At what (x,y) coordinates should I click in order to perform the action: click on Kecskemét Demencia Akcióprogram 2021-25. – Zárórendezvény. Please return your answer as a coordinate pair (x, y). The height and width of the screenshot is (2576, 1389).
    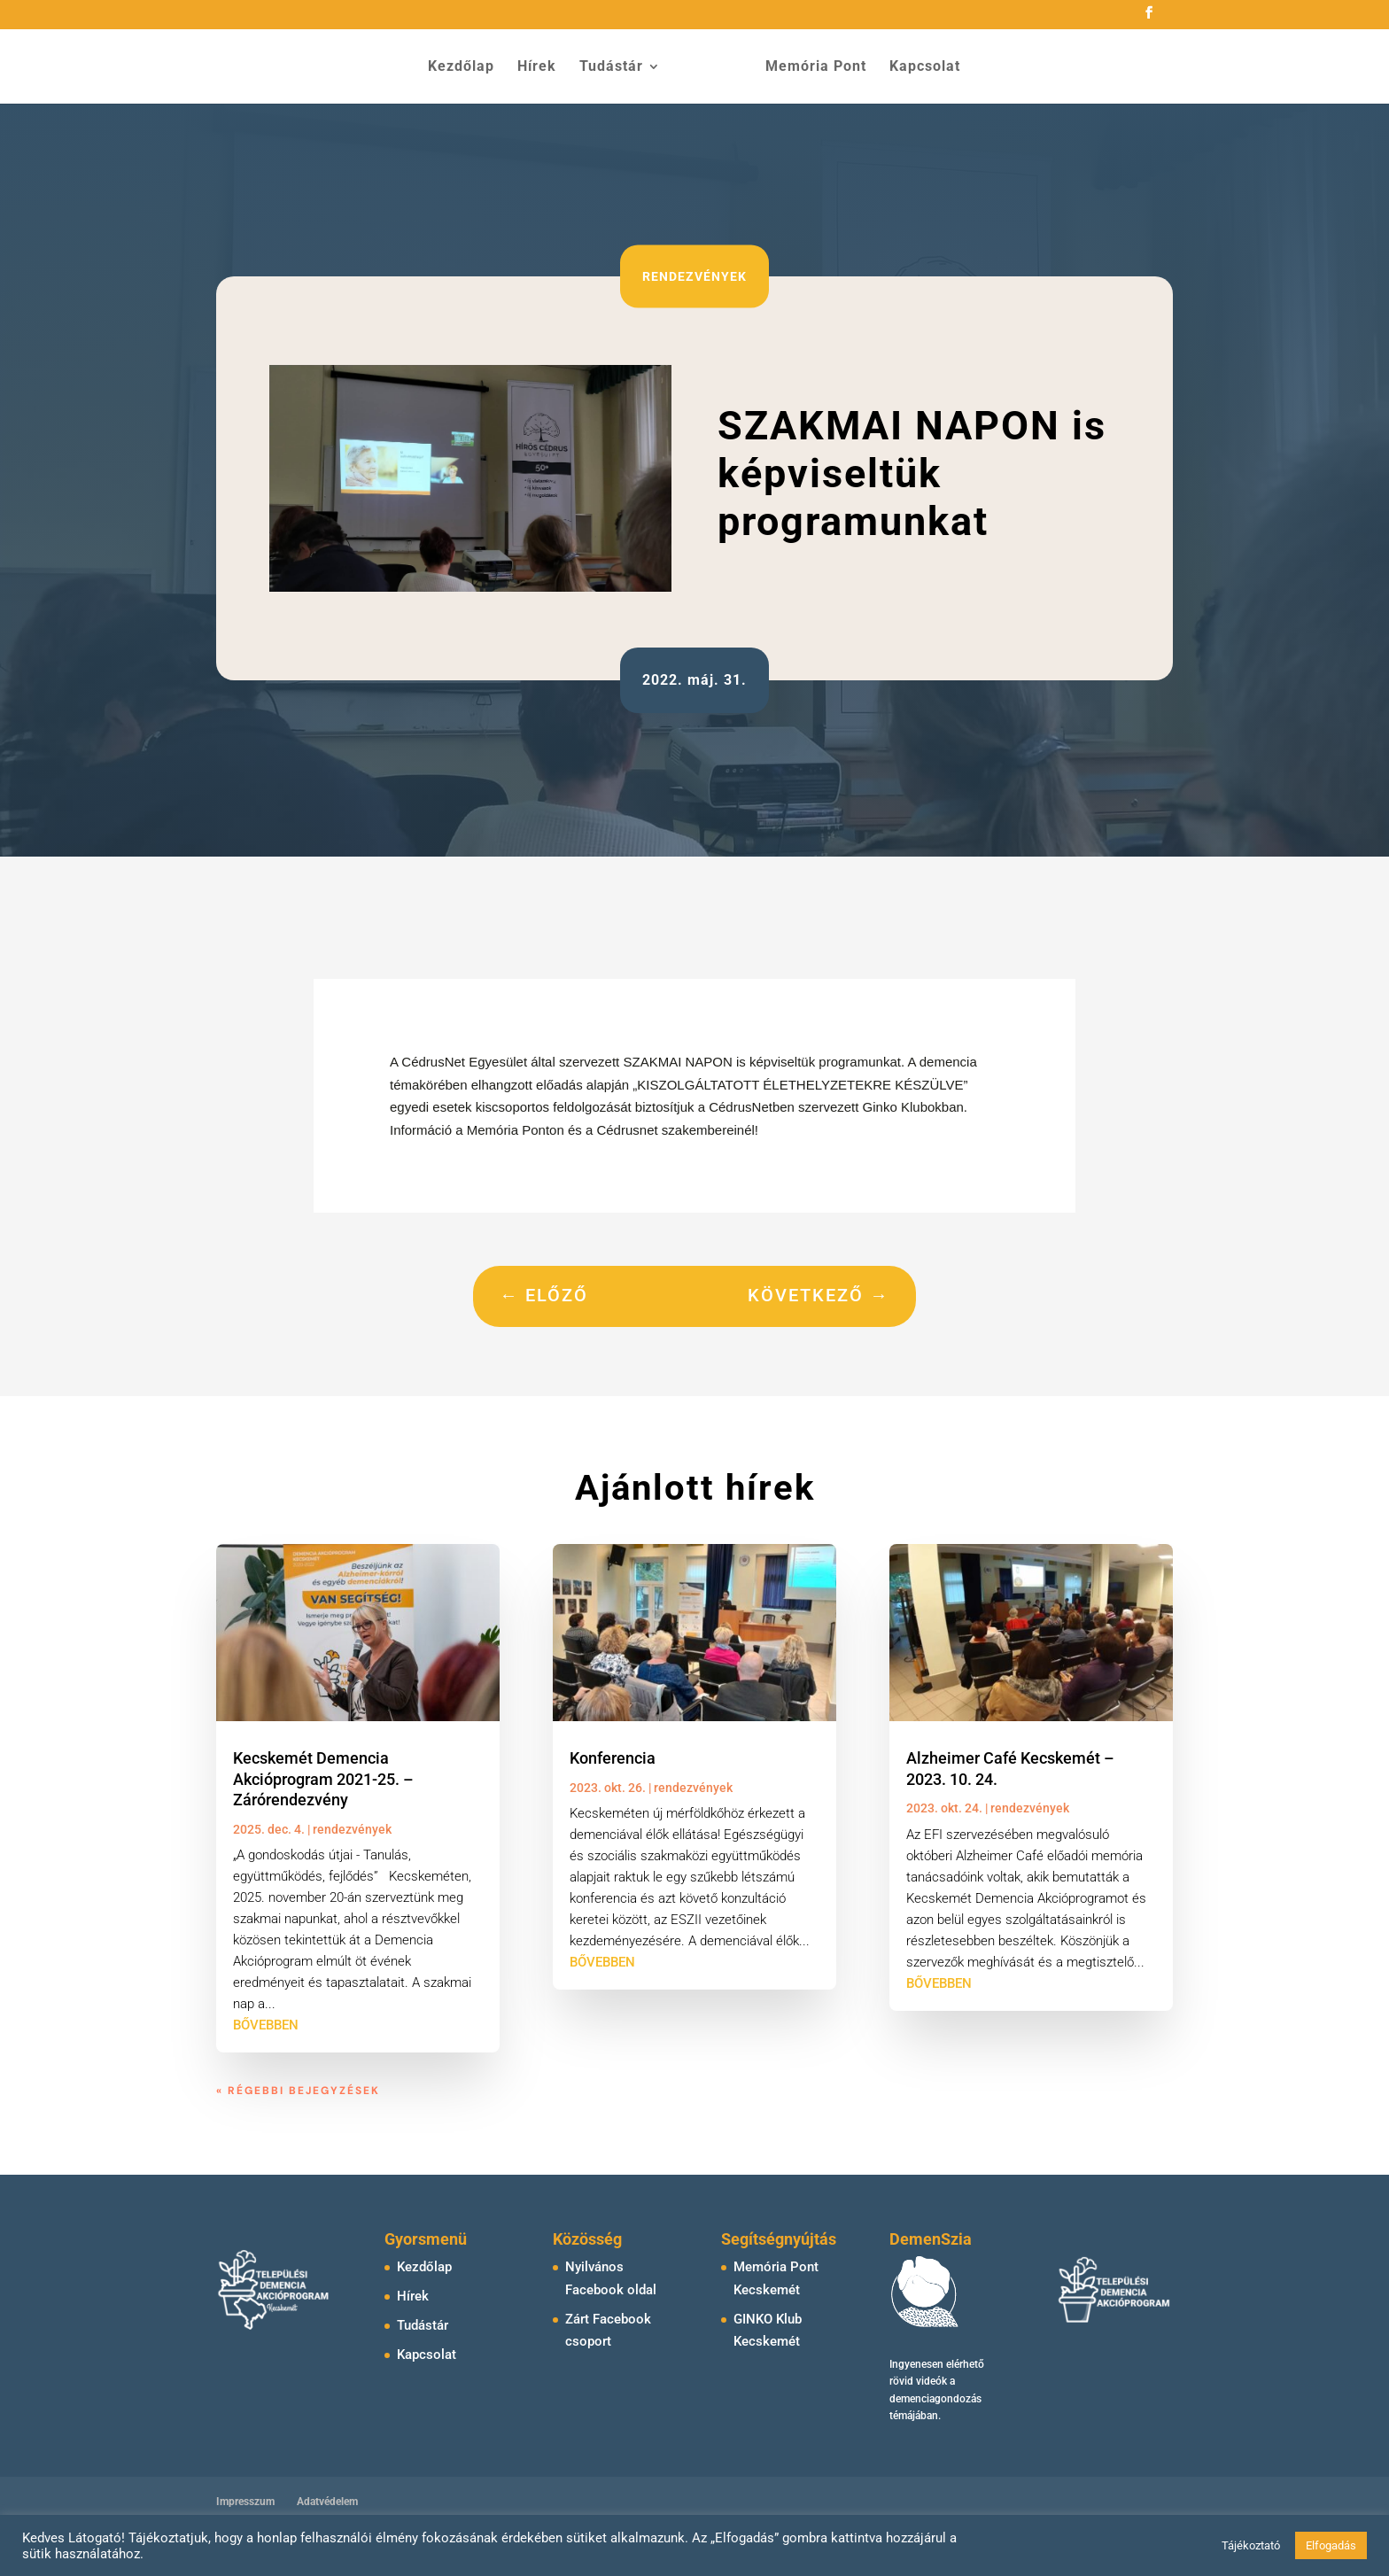
    Looking at the image, I should click on (323, 1779).